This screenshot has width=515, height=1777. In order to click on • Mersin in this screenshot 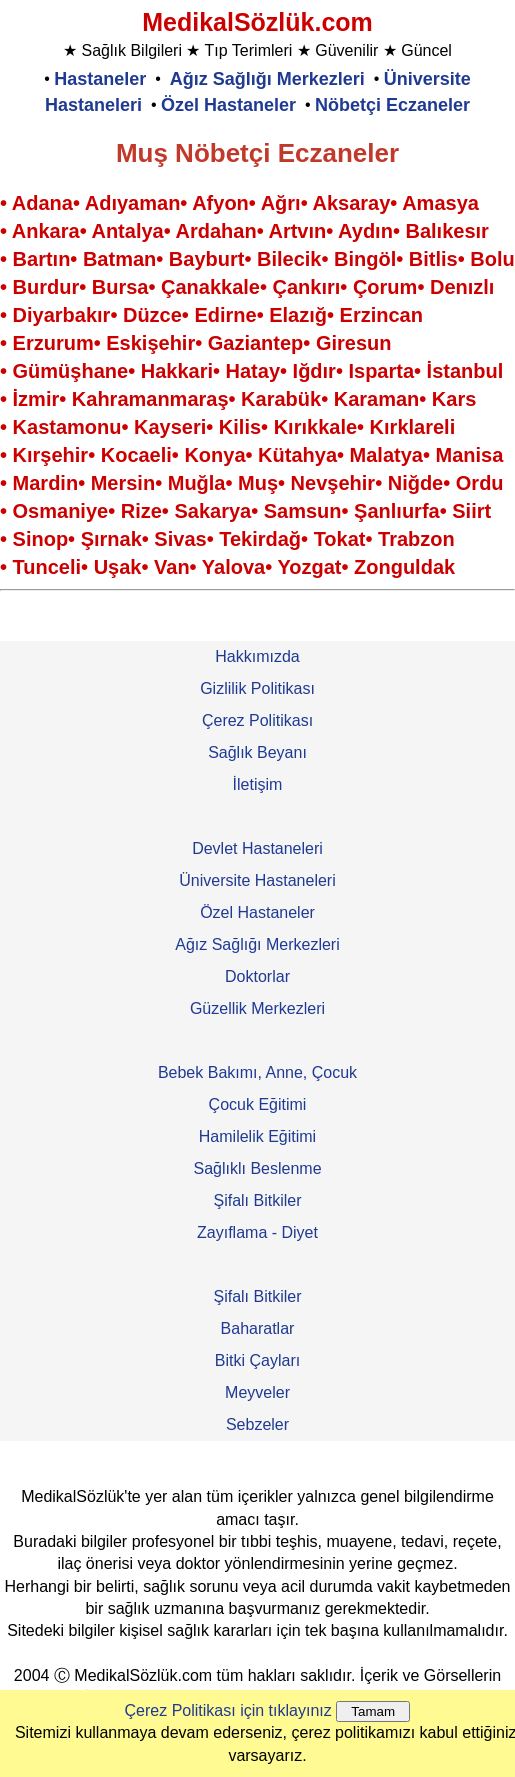, I will do `click(116, 483)`.